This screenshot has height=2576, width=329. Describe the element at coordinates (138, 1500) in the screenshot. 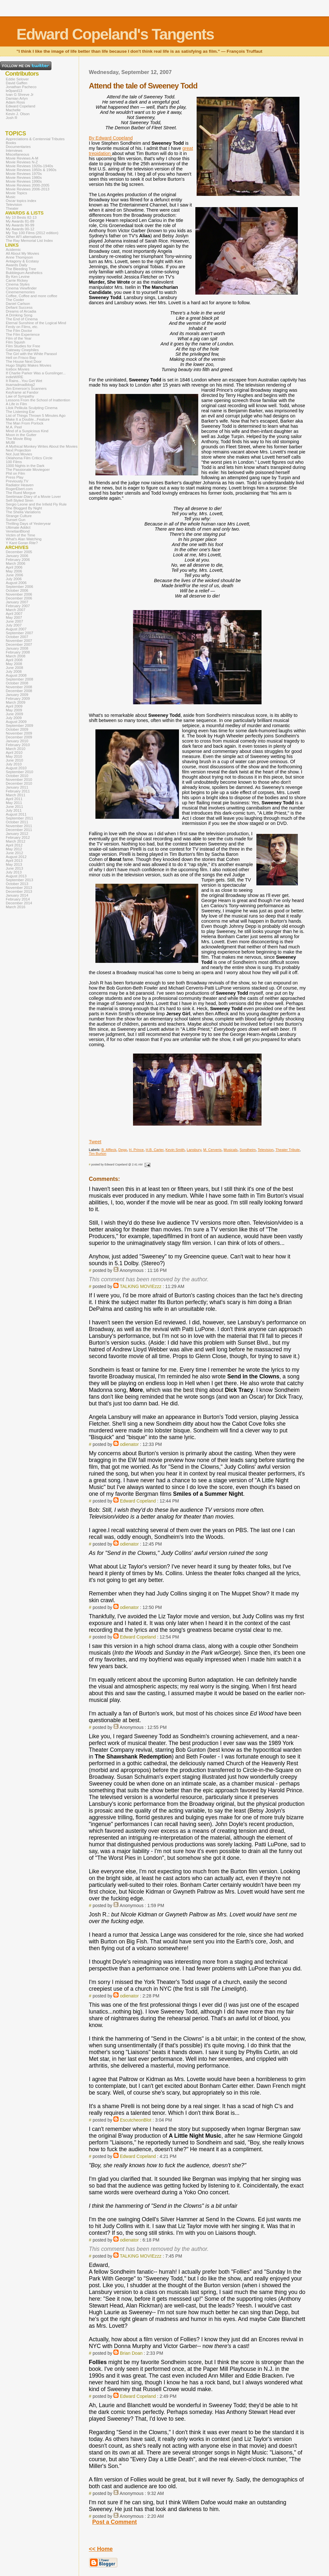

I see `Edward Copeland` at that location.